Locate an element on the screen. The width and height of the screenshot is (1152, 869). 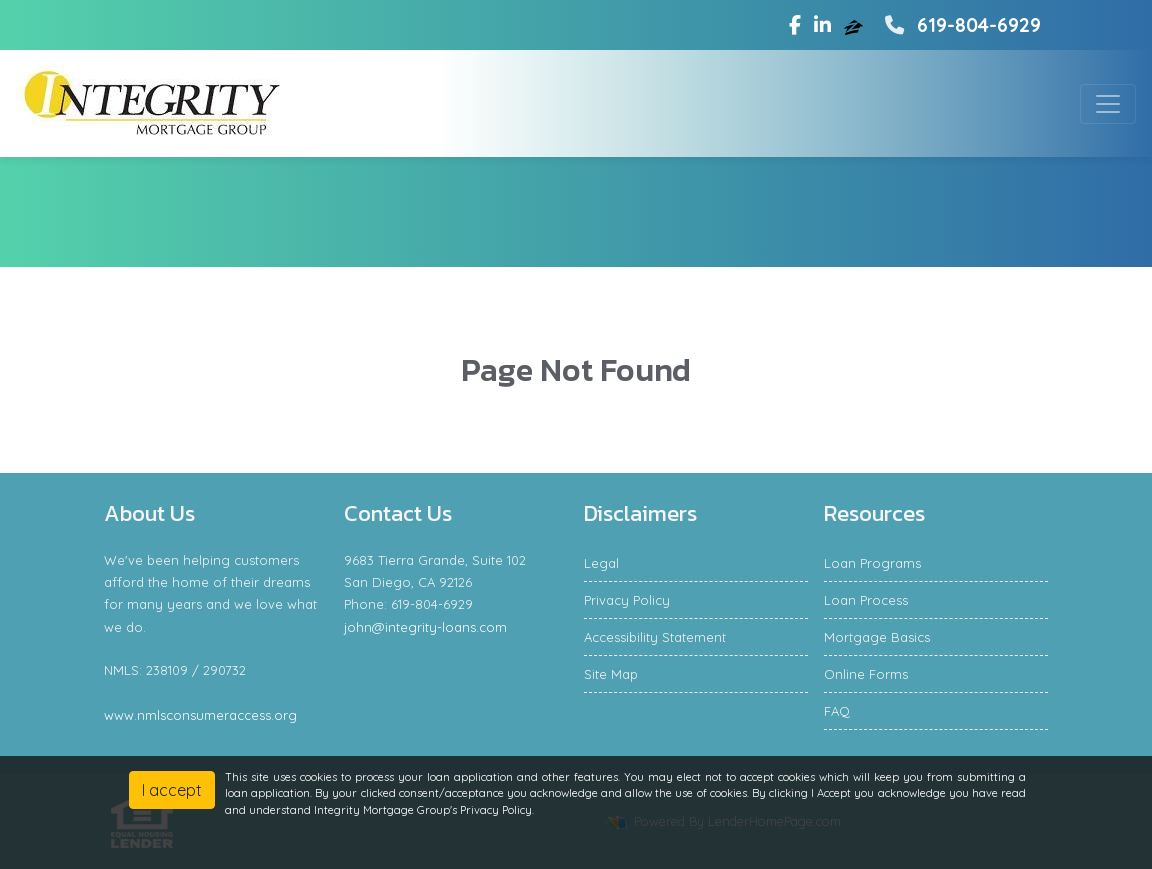
Privacy Policy is located at coordinates (627, 600).